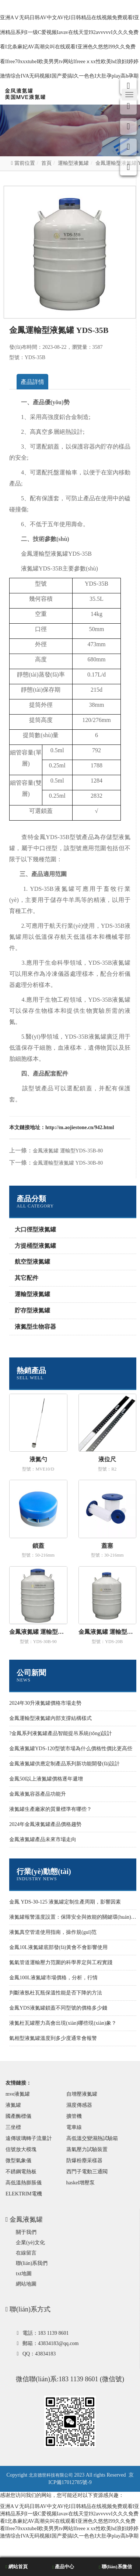  What do you see at coordinates (53, 1932) in the screenshot?
I see `液氮真空管道使用指南，操作規(guī)范` at bounding box center [53, 1932].